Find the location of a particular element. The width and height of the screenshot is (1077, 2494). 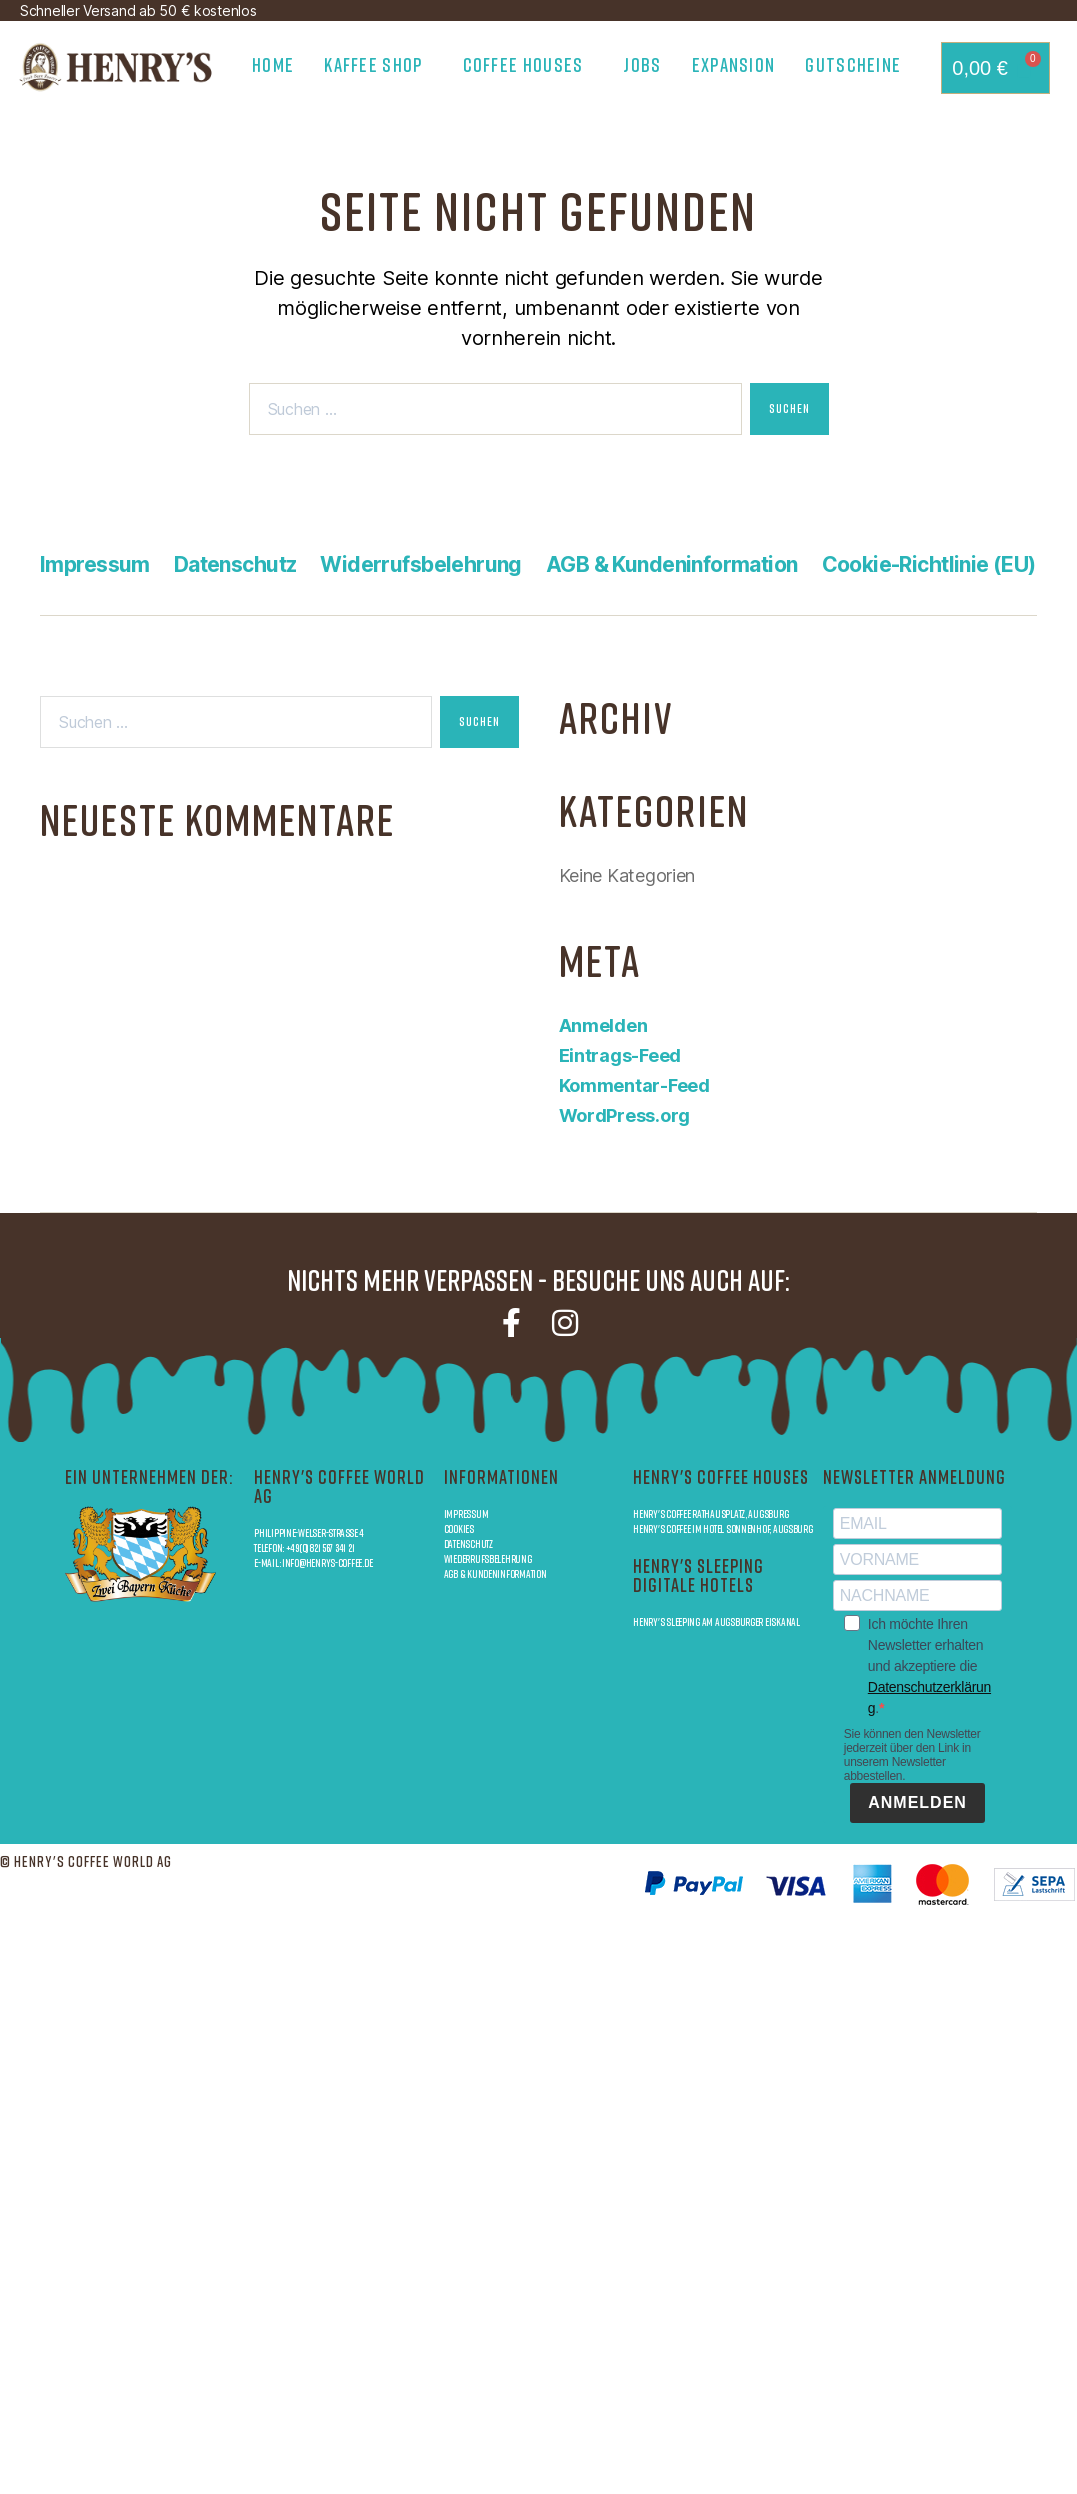

Coffee Houses is located at coordinates (528, 64).